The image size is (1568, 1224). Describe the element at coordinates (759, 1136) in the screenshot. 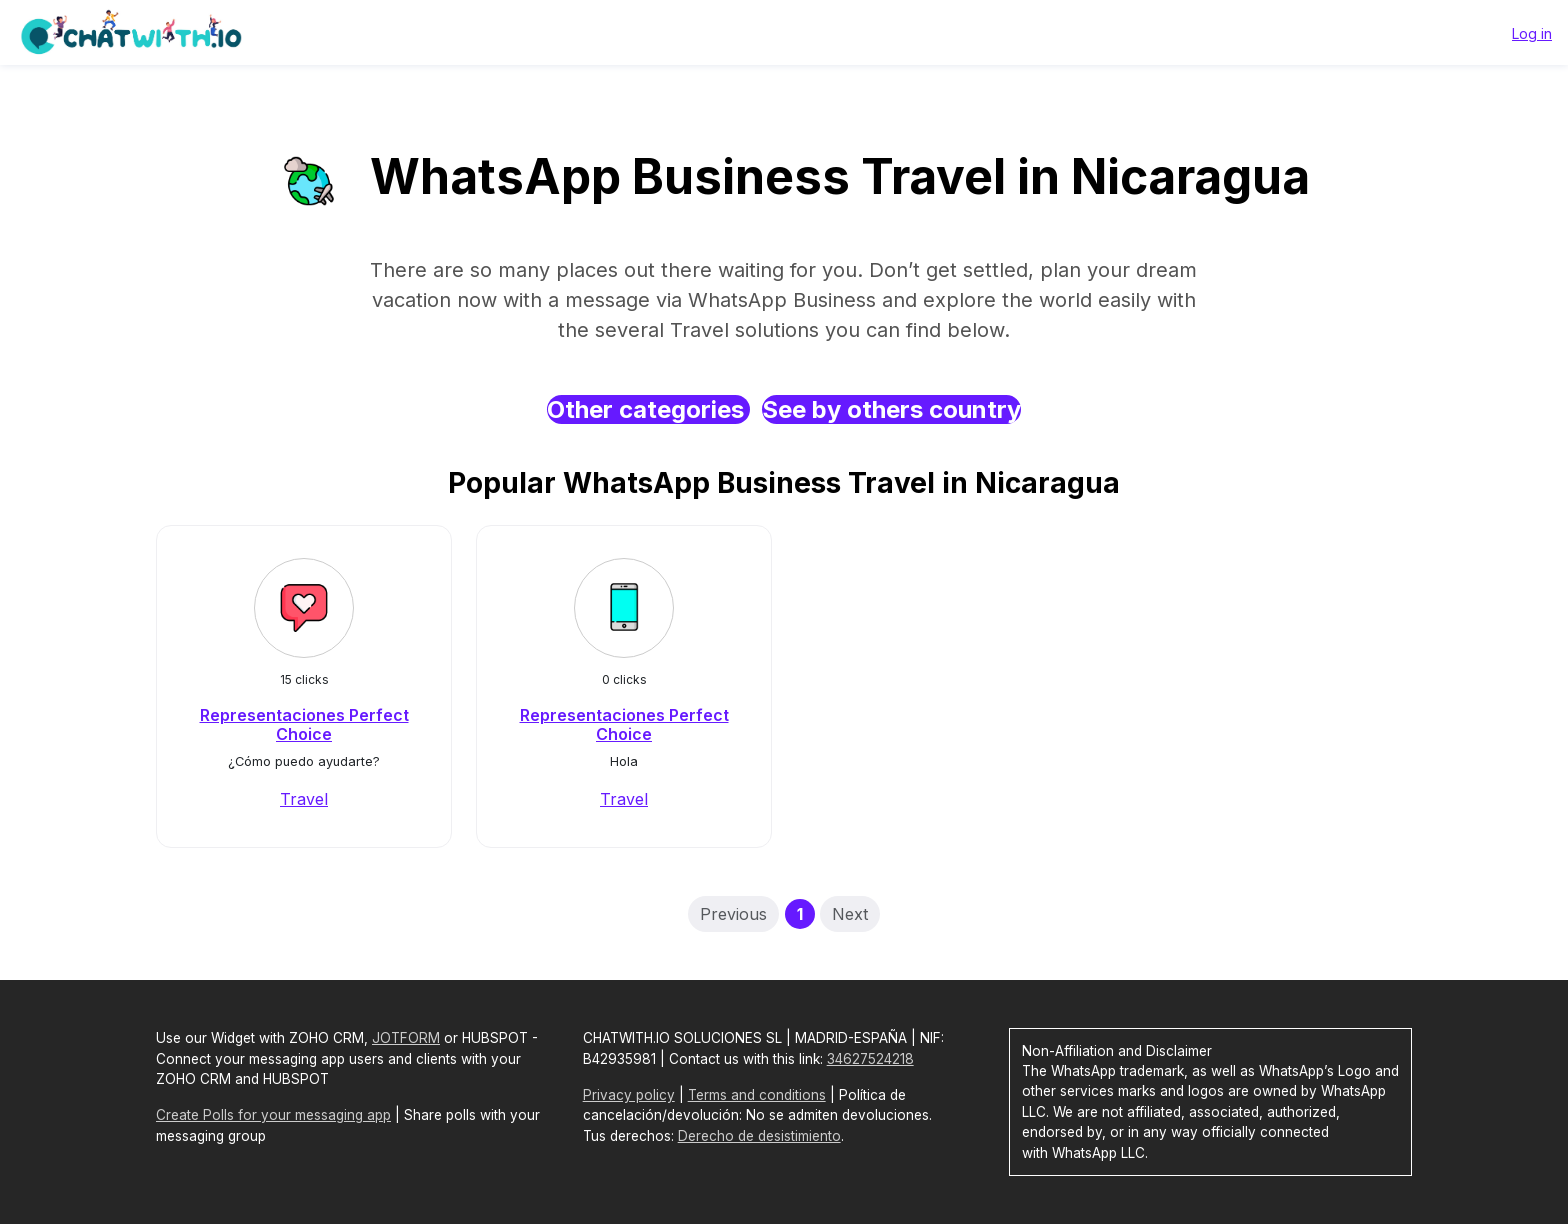

I see `Derecho de desistimiento` at that location.